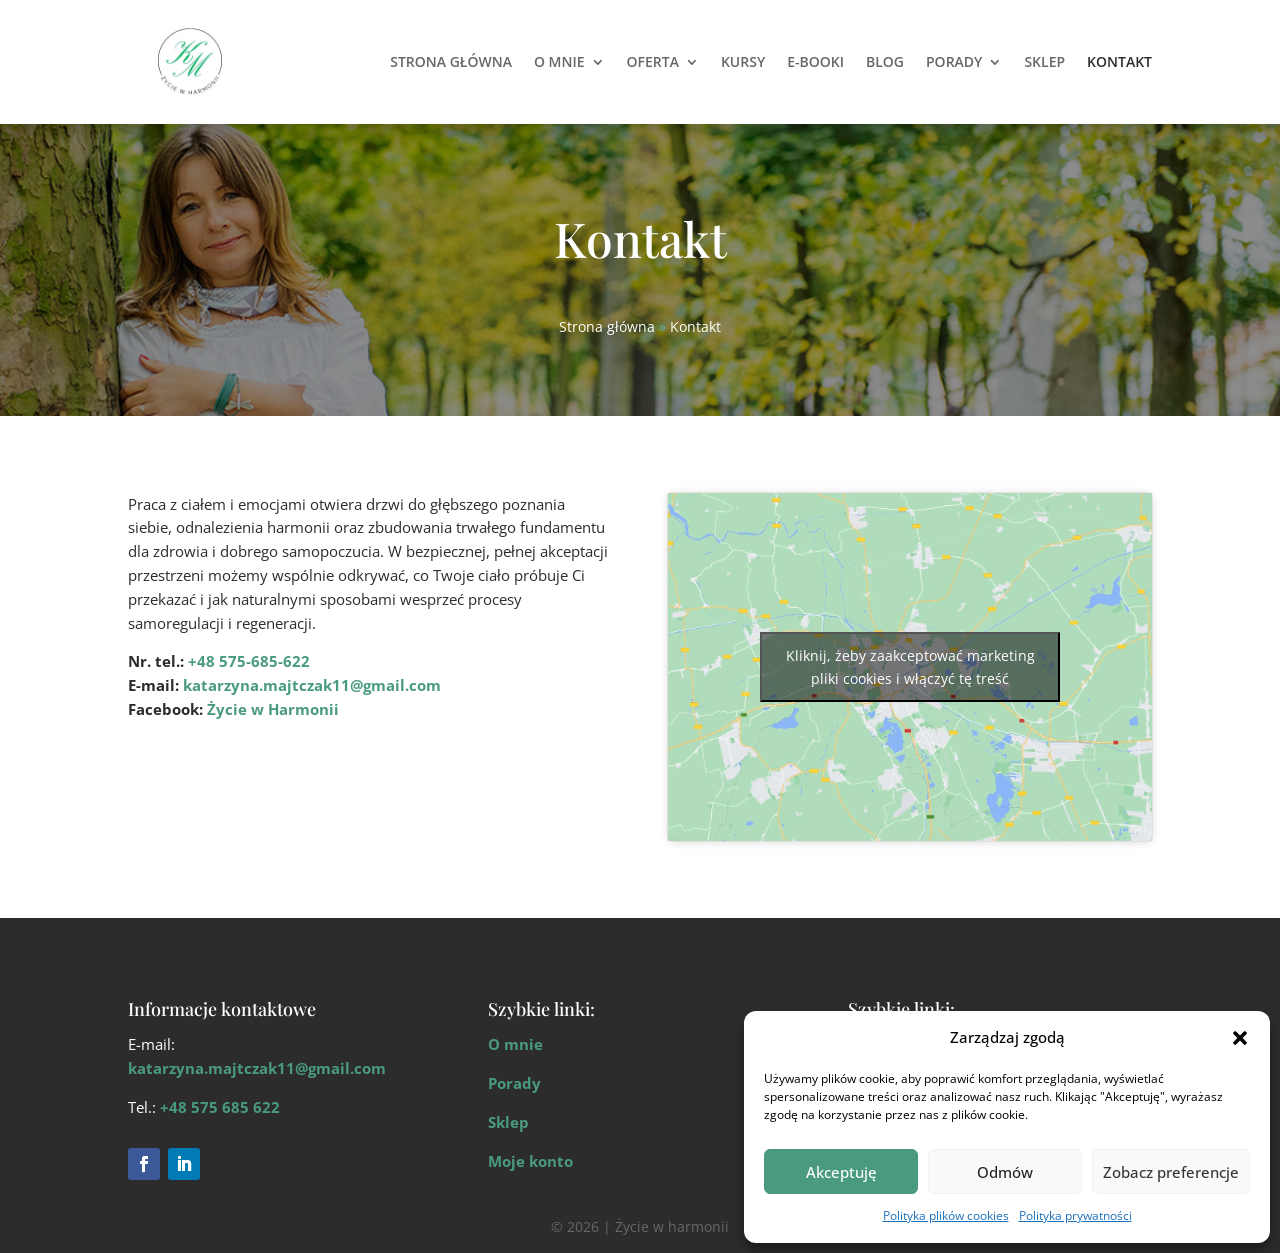 The height and width of the screenshot is (1253, 1280). Describe the element at coordinates (559, 61) in the screenshot. I see `O mnie` at that location.